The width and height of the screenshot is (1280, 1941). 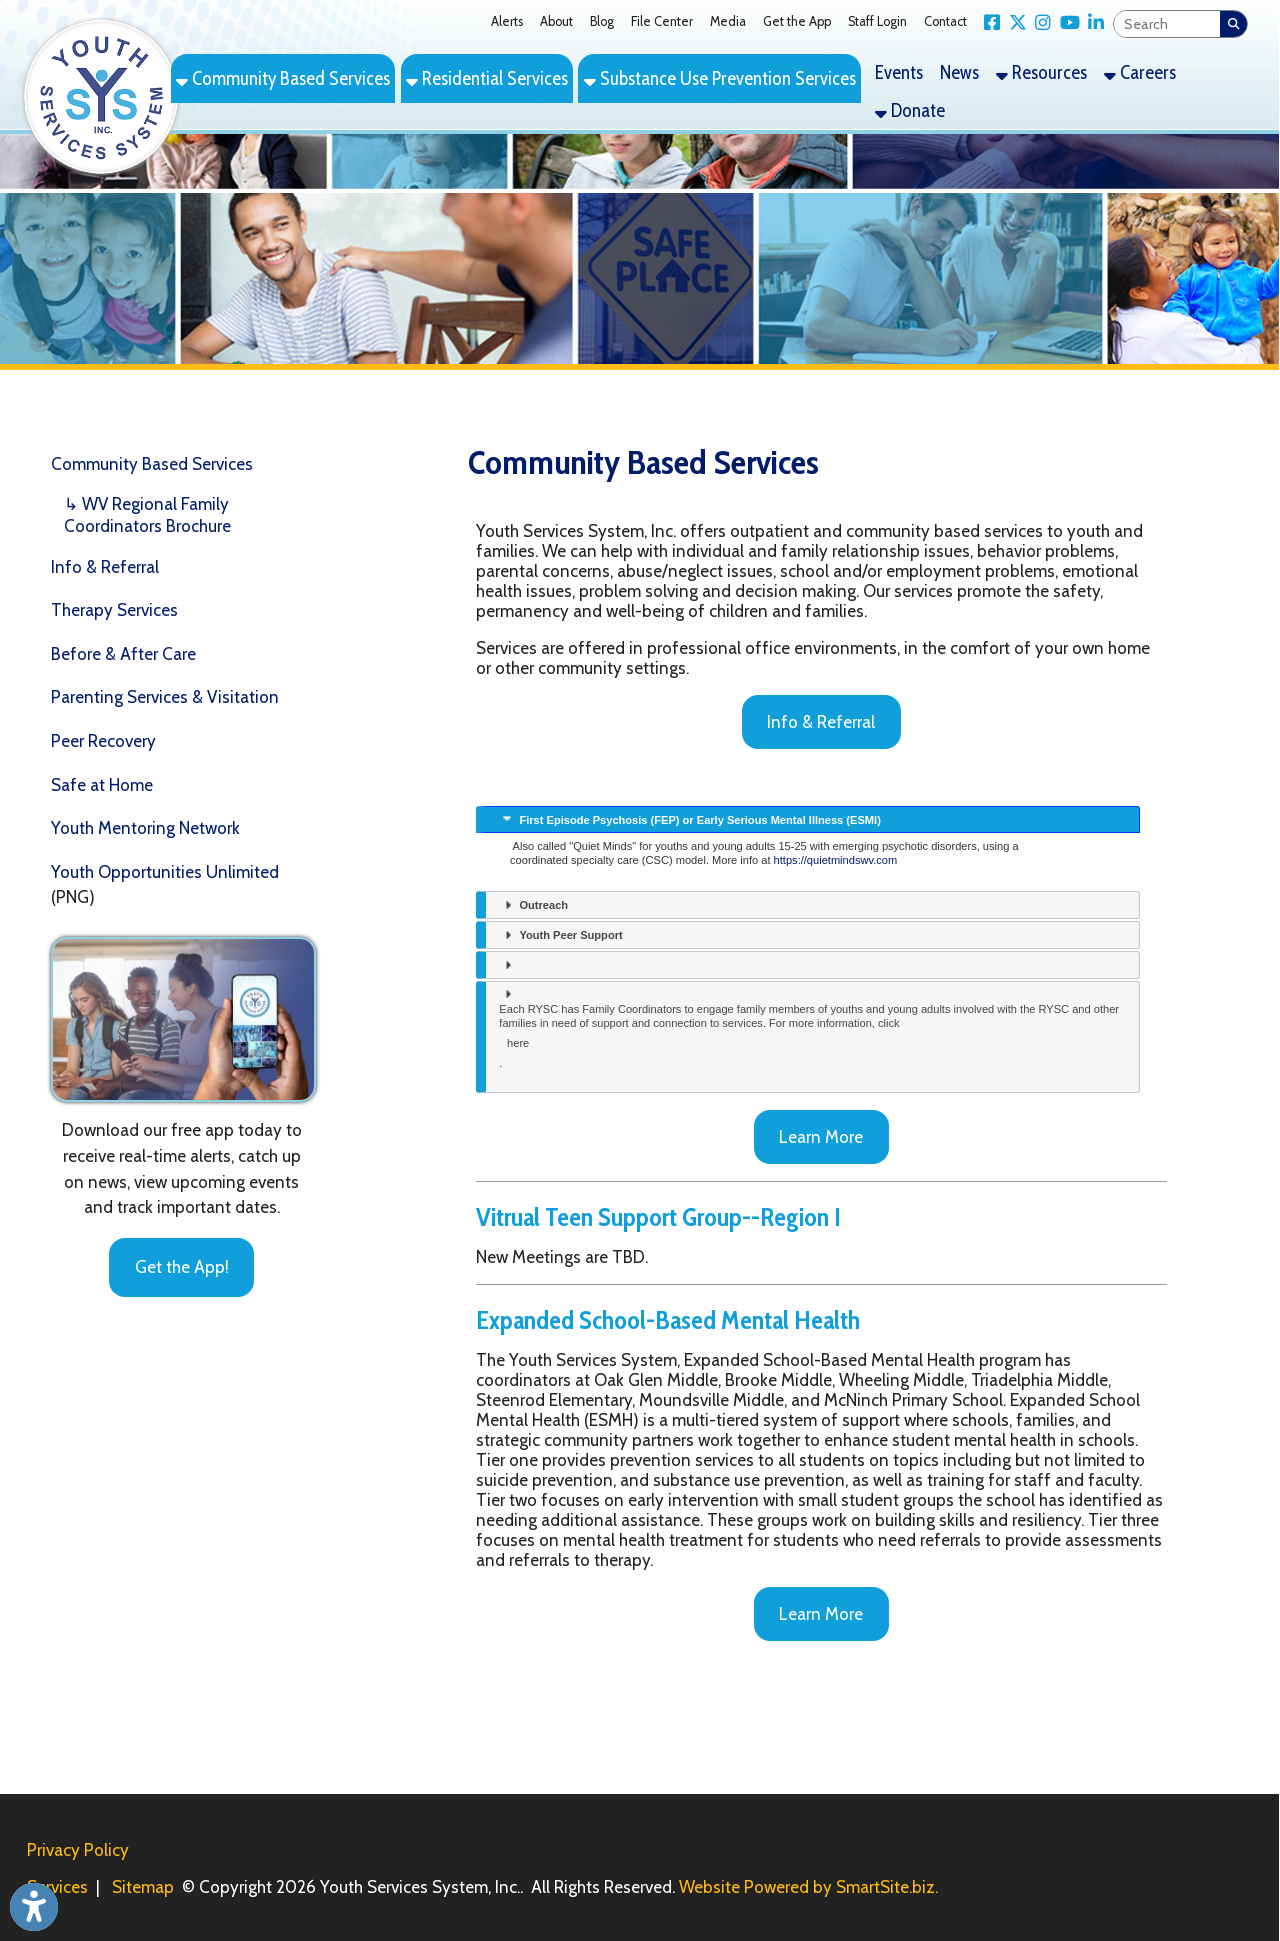 I want to click on [Link to Open Visually Impaired Settings], so click(x=34, y=1907).